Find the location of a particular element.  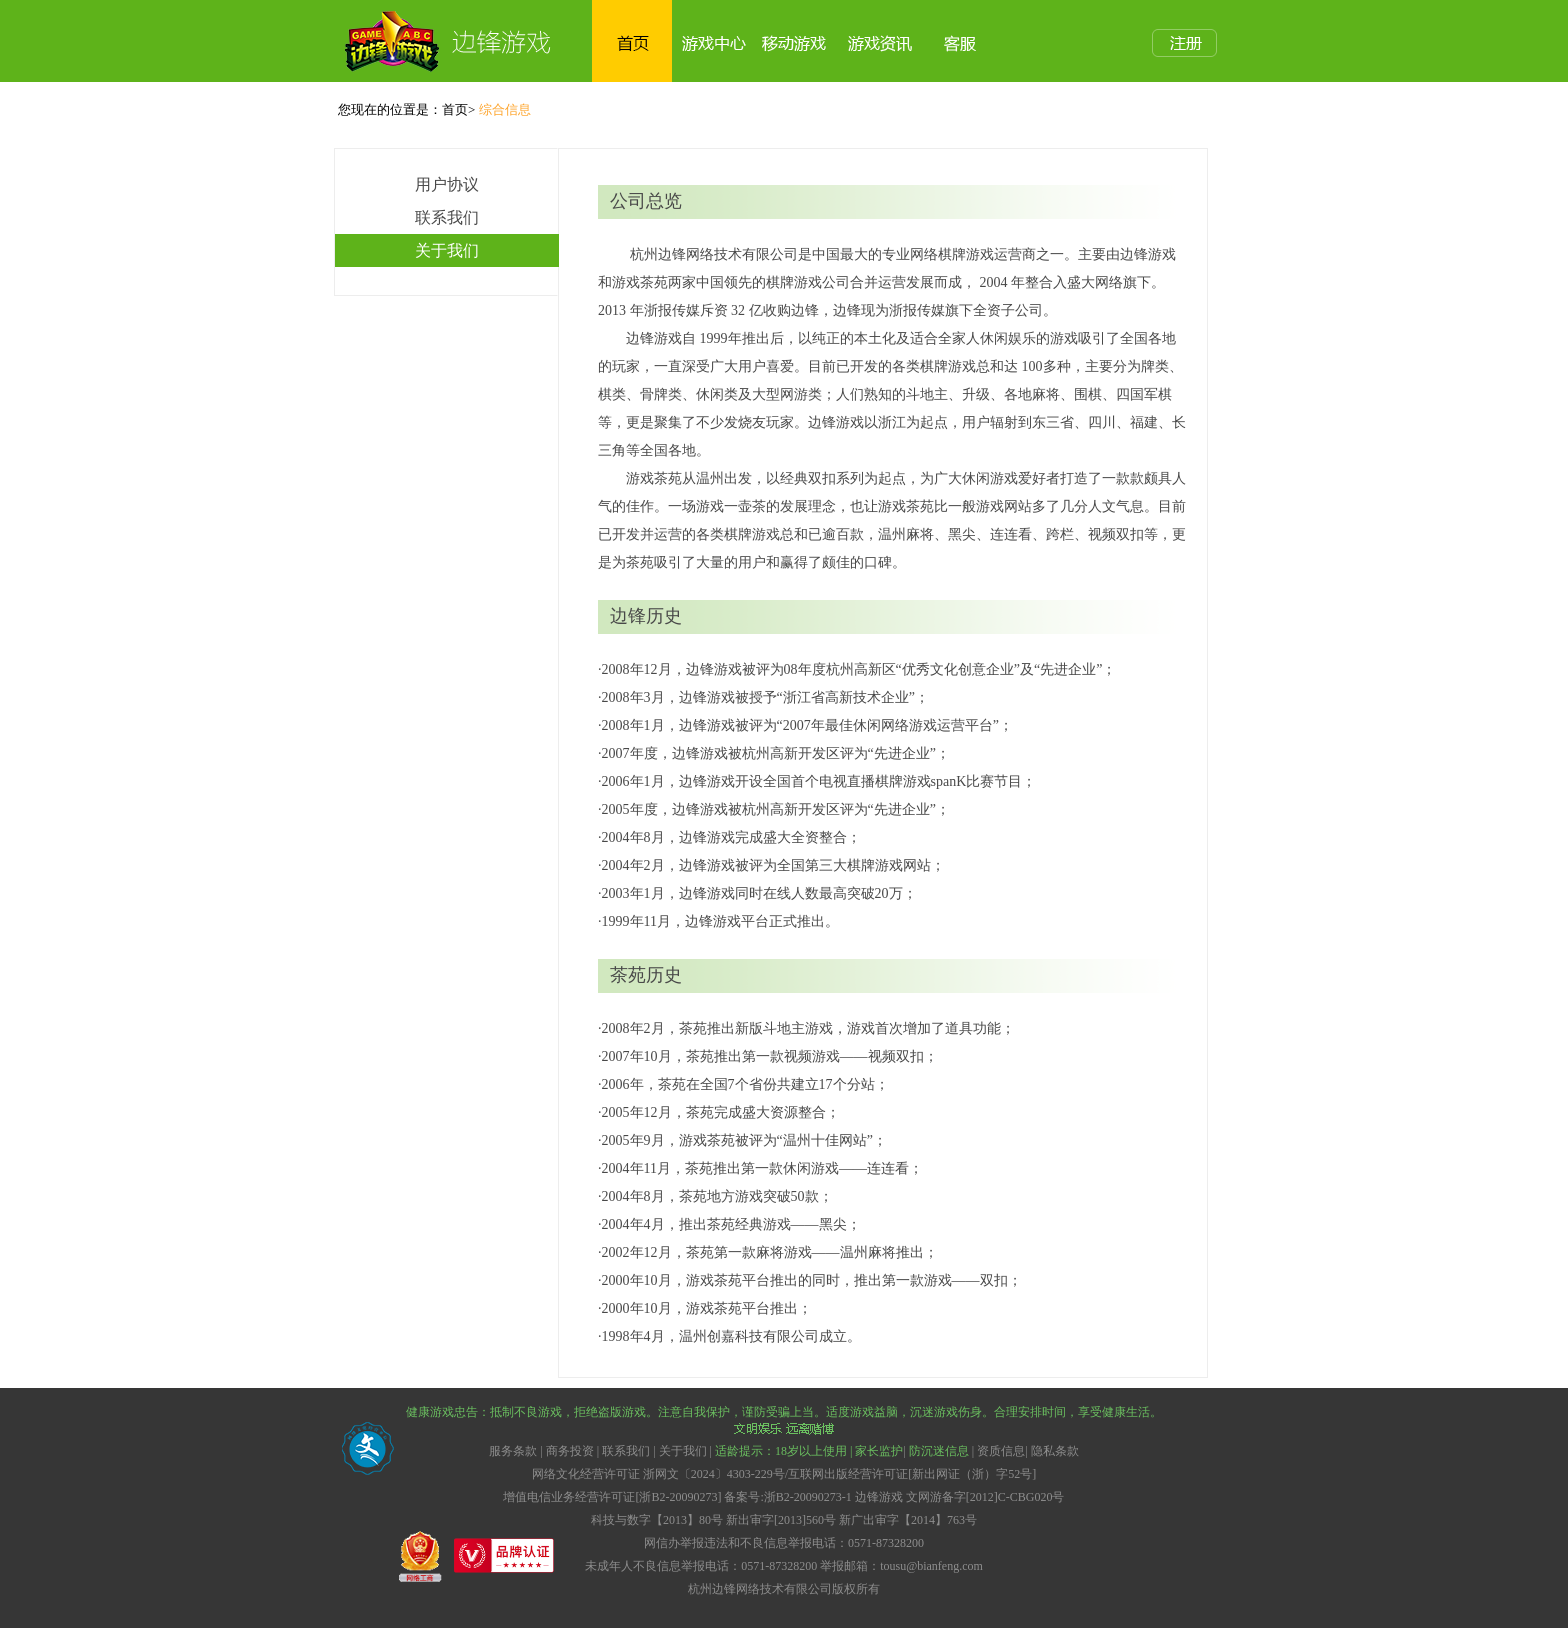

商务投资 is located at coordinates (570, 1451).